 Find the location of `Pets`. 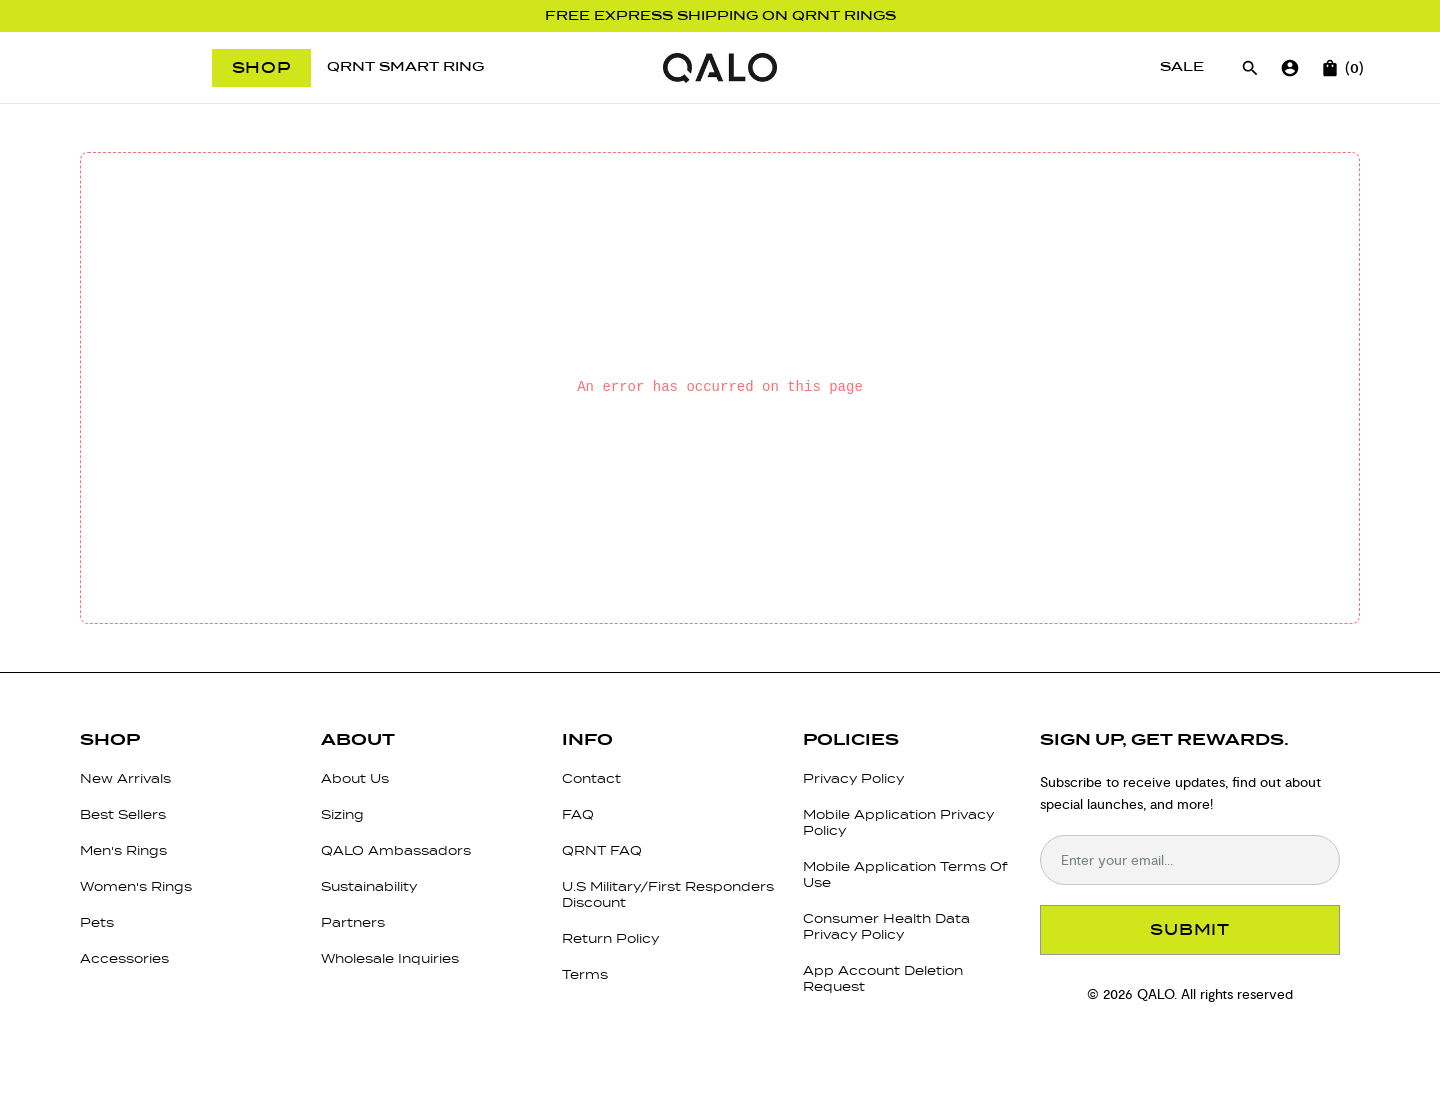

Pets is located at coordinates (97, 922).